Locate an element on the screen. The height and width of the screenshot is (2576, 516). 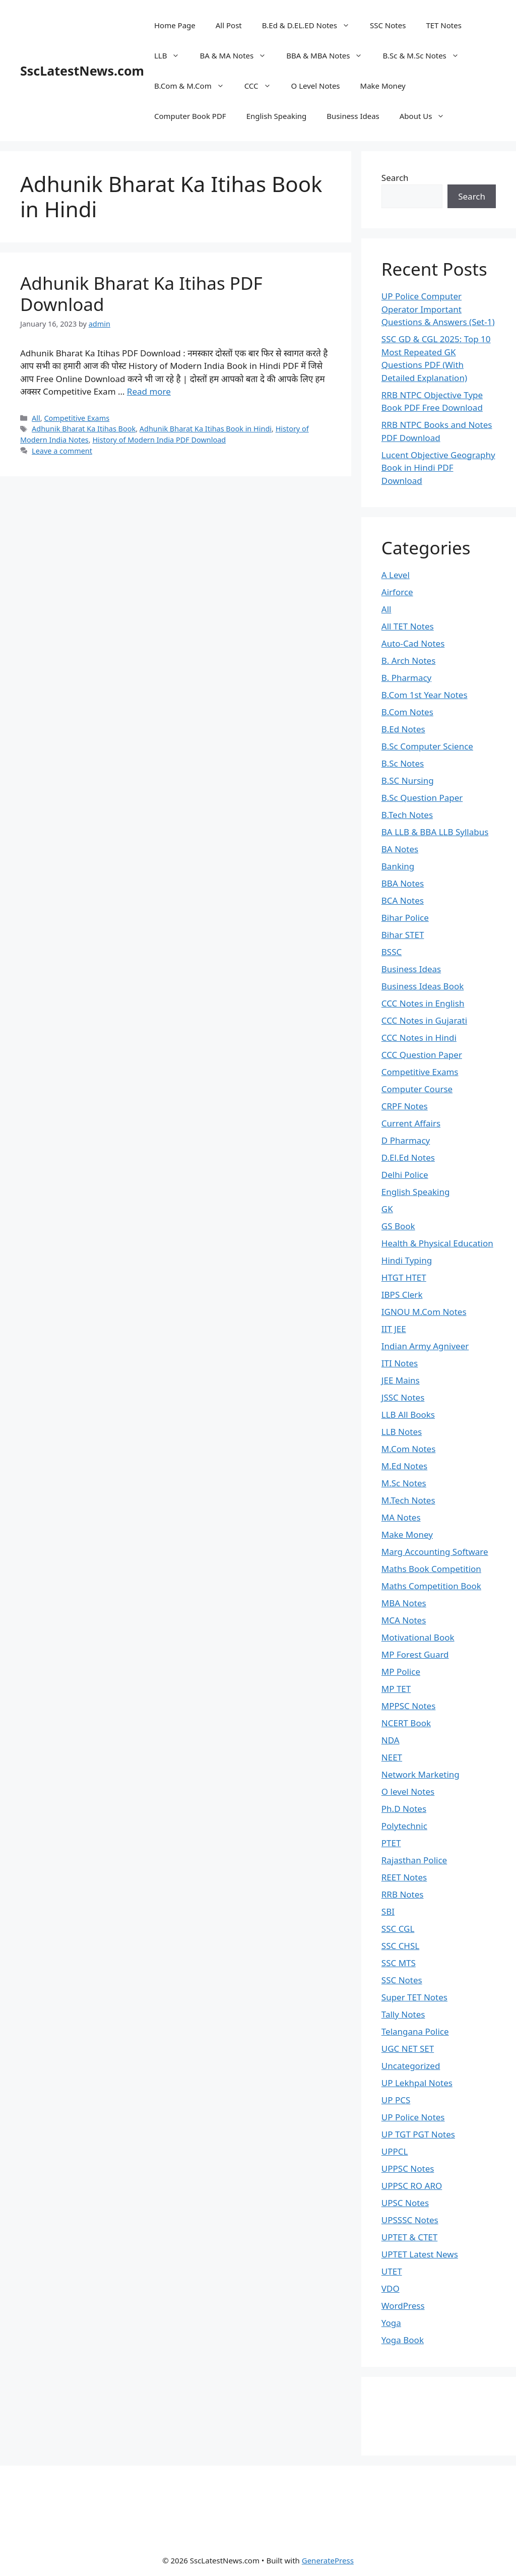
Bihar Police is located at coordinates (405, 917).